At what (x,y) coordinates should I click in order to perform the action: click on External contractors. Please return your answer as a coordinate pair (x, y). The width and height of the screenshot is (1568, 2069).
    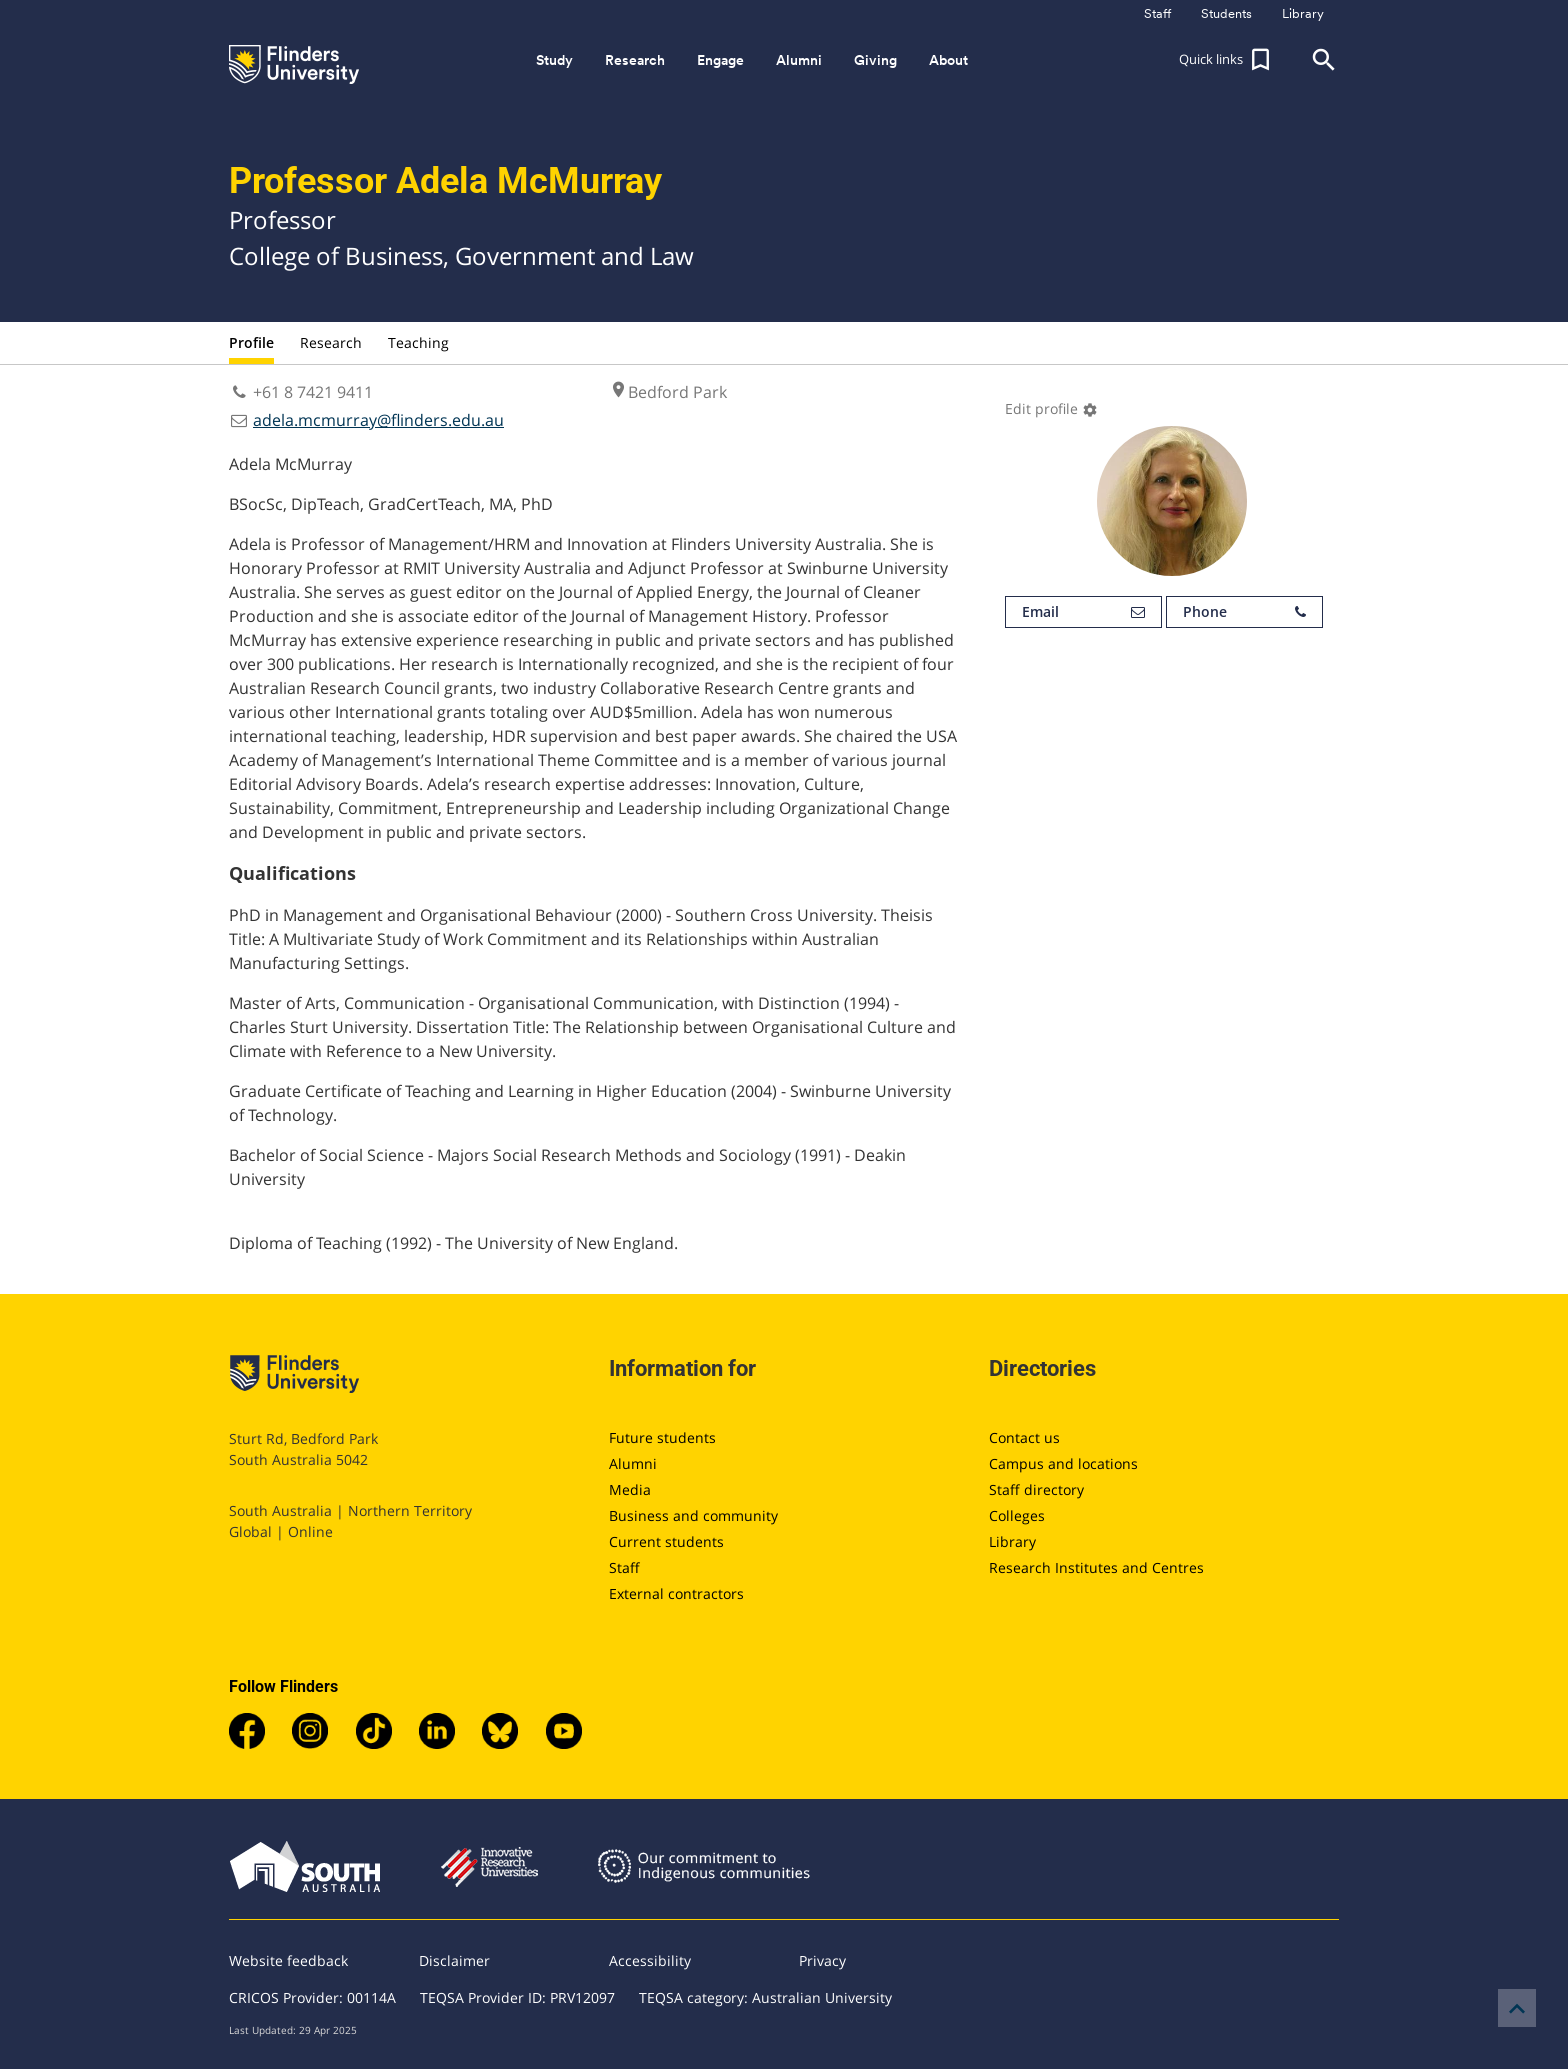
    Looking at the image, I should click on (676, 1593).